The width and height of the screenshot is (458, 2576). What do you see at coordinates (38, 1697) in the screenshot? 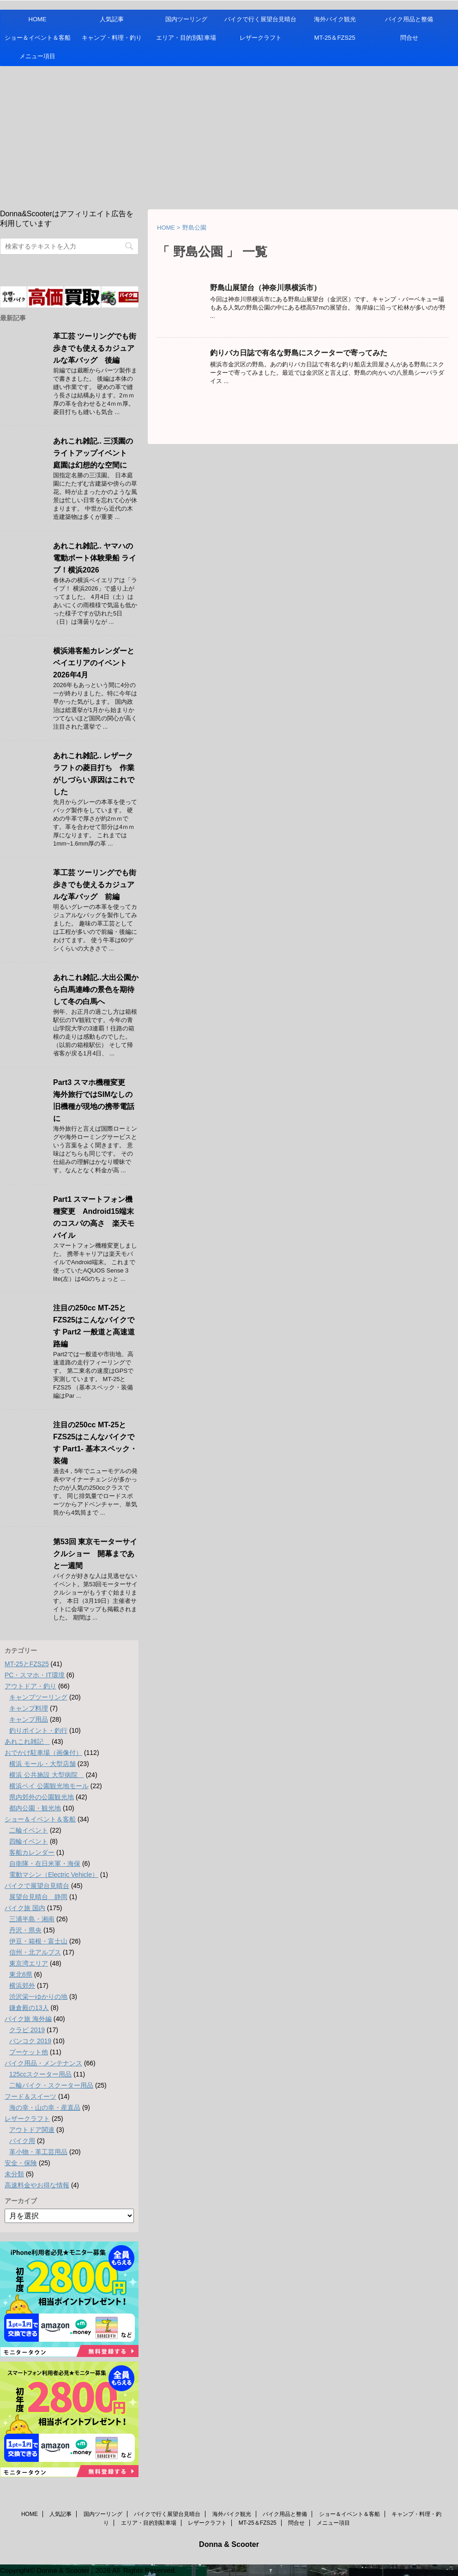
I see `キャンプツーリング` at bounding box center [38, 1697].